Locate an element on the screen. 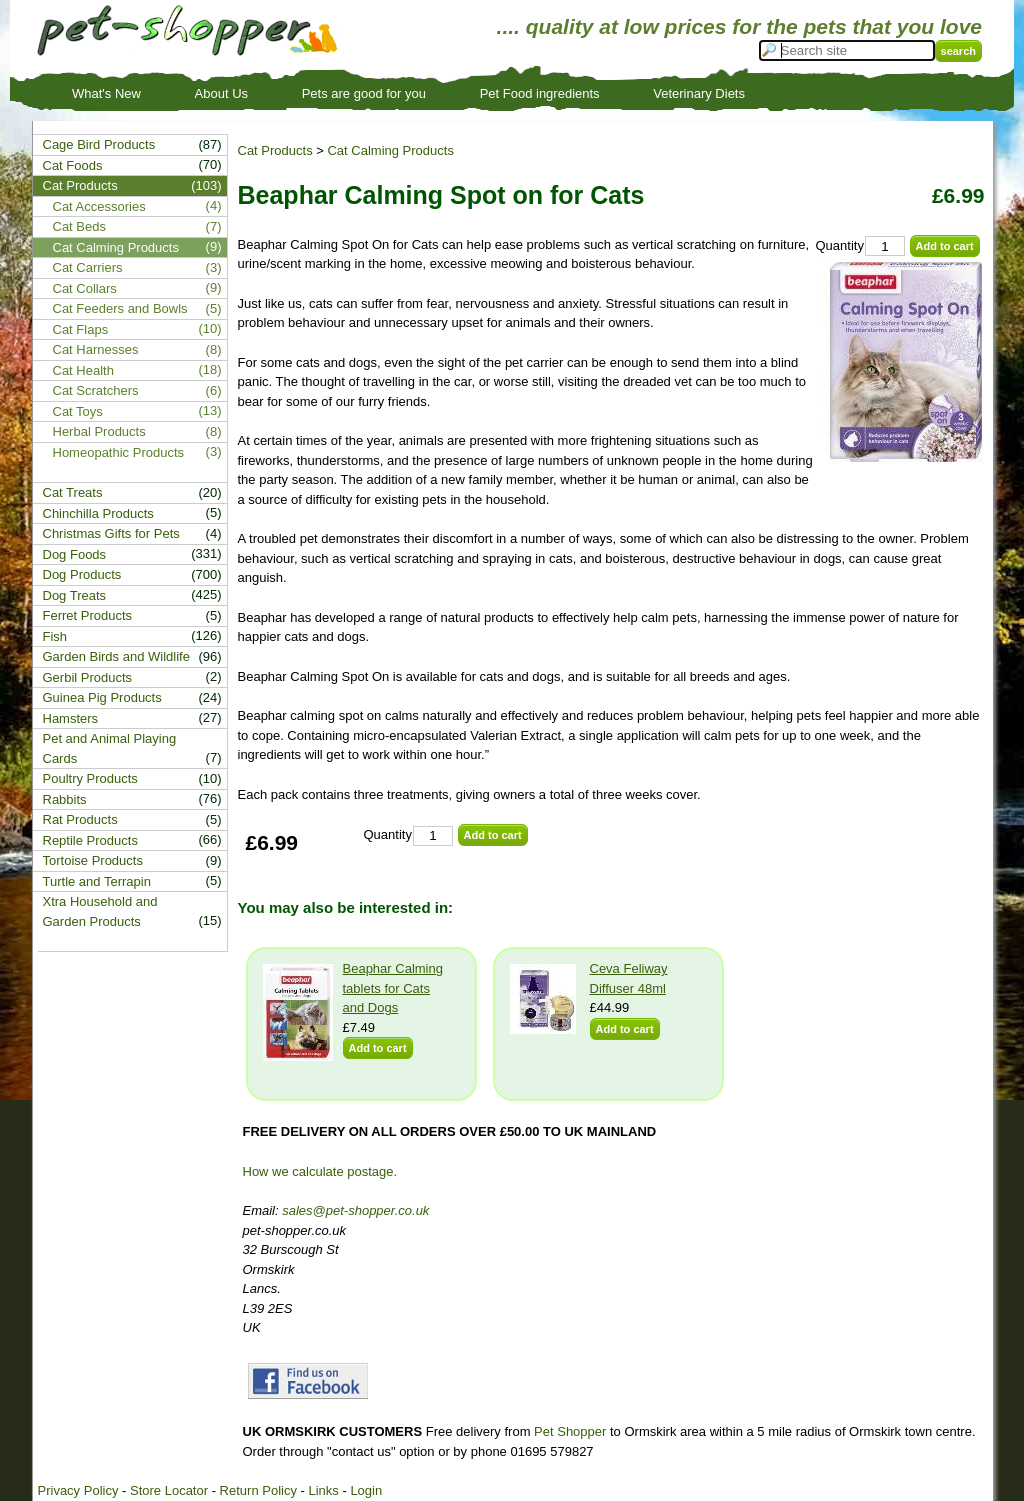 This screenshot has height=1501, width=1024. Rabbits is located at coordinates (65, 799).